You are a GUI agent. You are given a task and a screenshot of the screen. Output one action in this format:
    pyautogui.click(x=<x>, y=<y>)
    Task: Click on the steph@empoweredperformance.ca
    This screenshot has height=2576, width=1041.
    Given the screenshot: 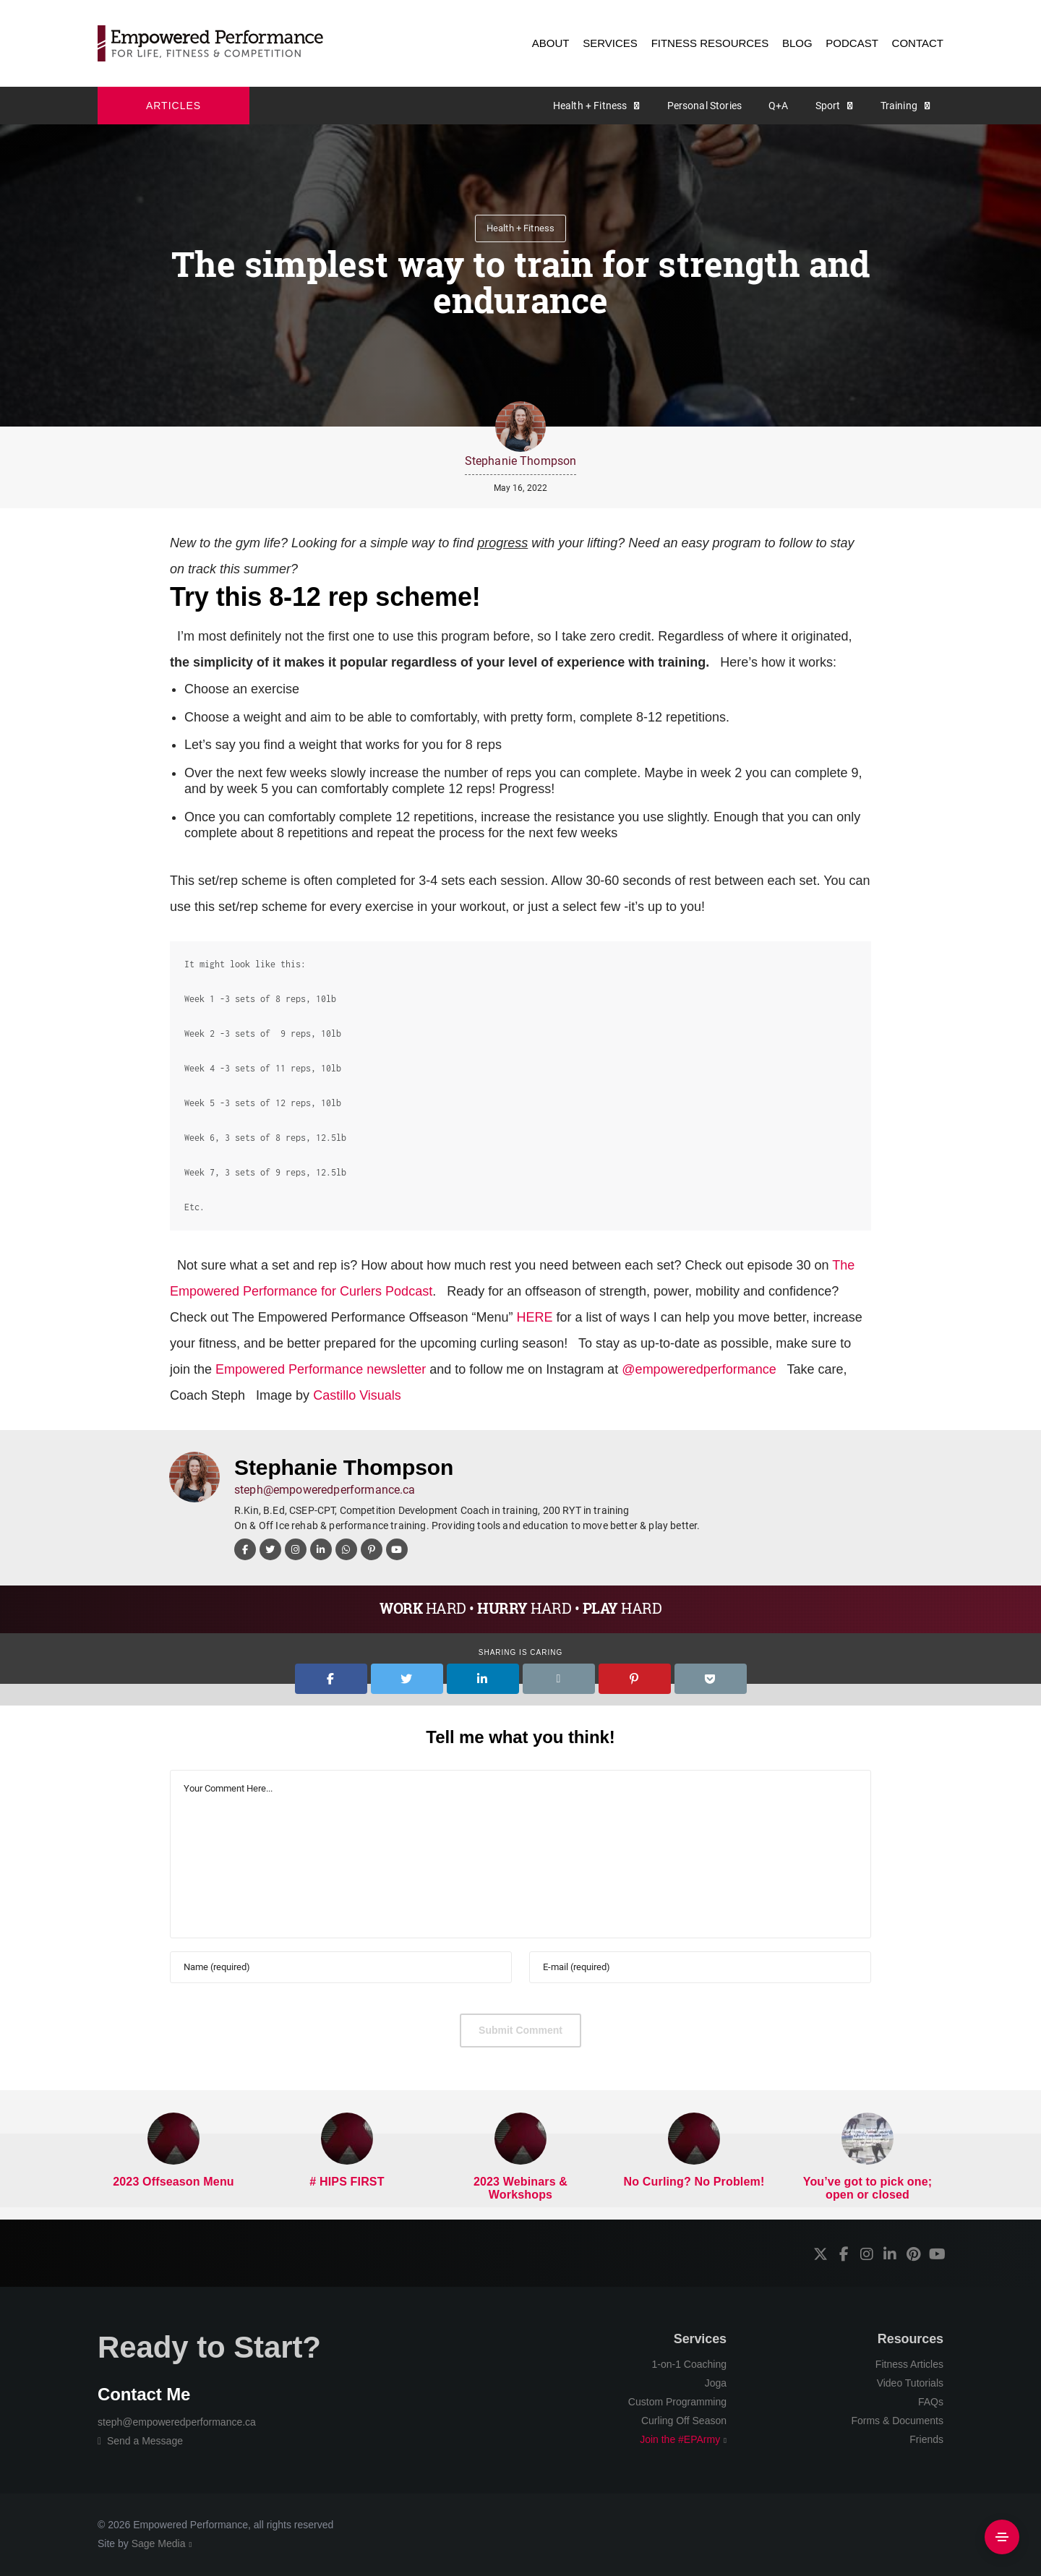 What is the action you would take?
    pyautogui.click(x=325, y=1490)
    